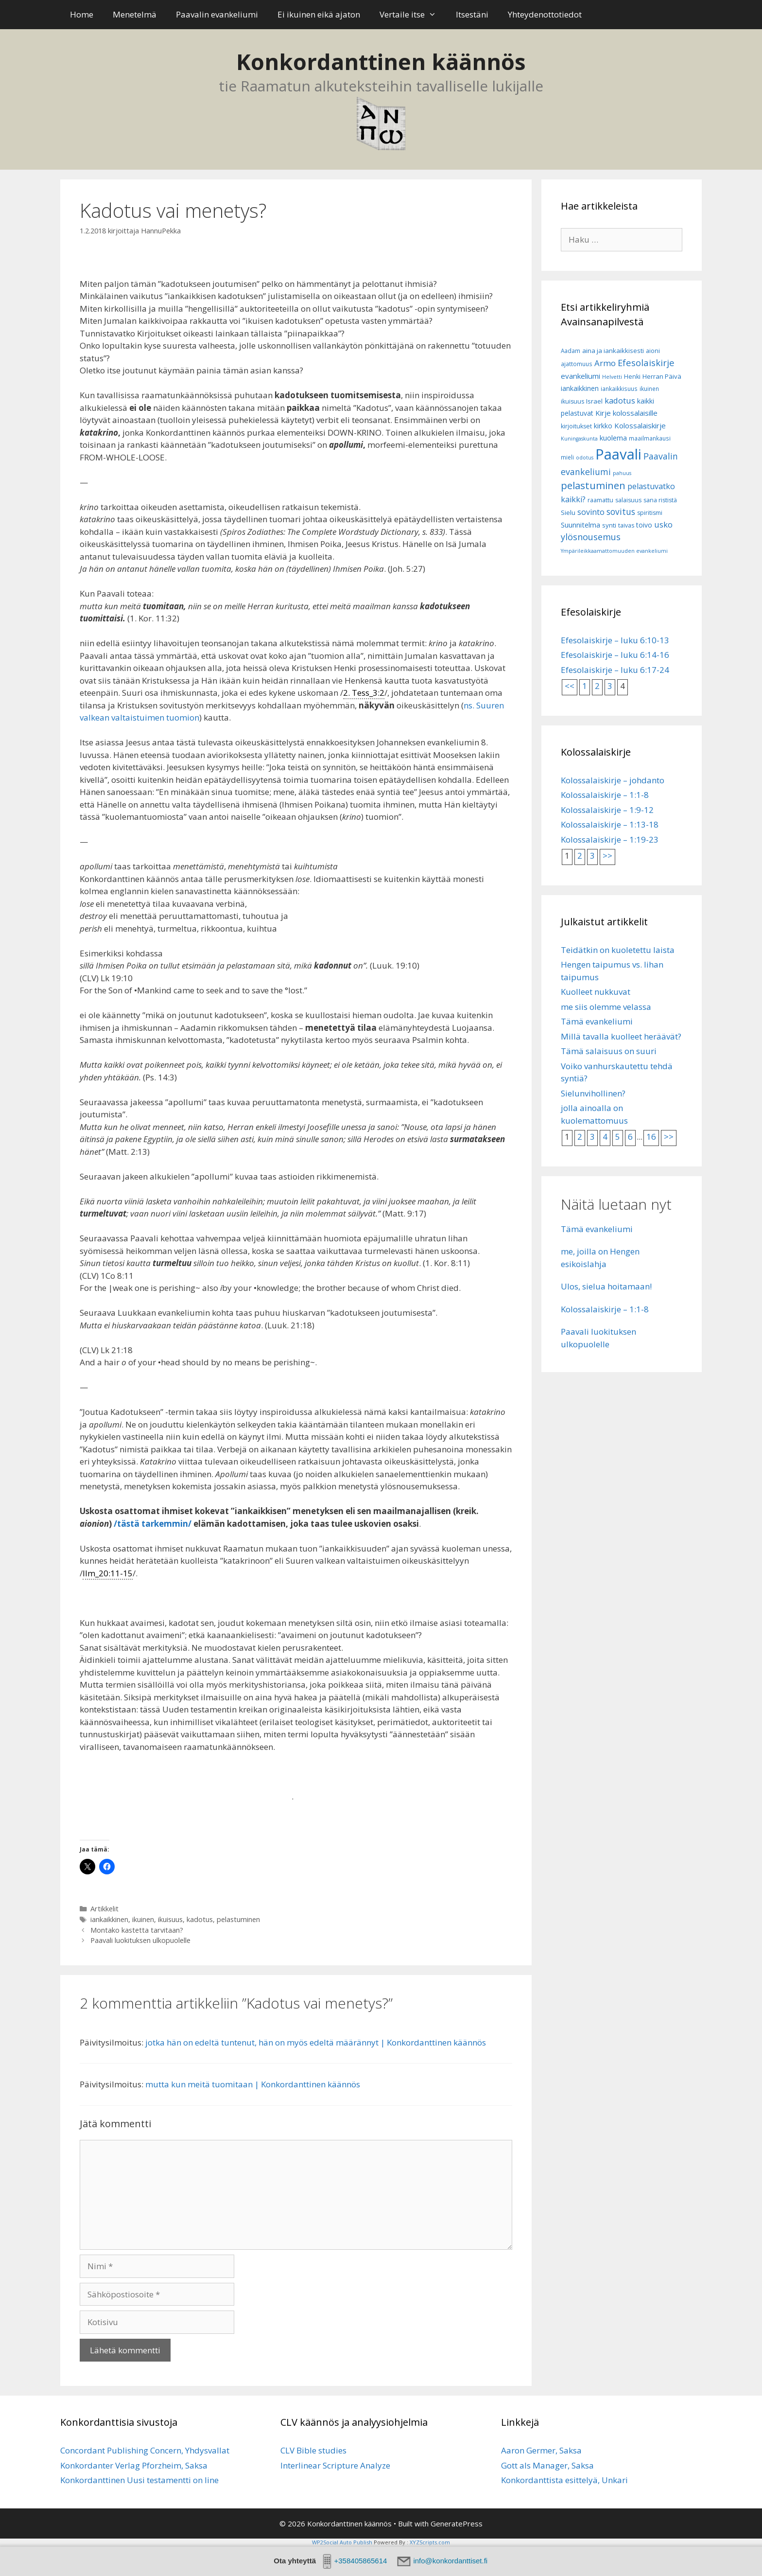 The image size is (762, 2576). I want to click on WP2Social Auto Publish, so click(342, 2542).